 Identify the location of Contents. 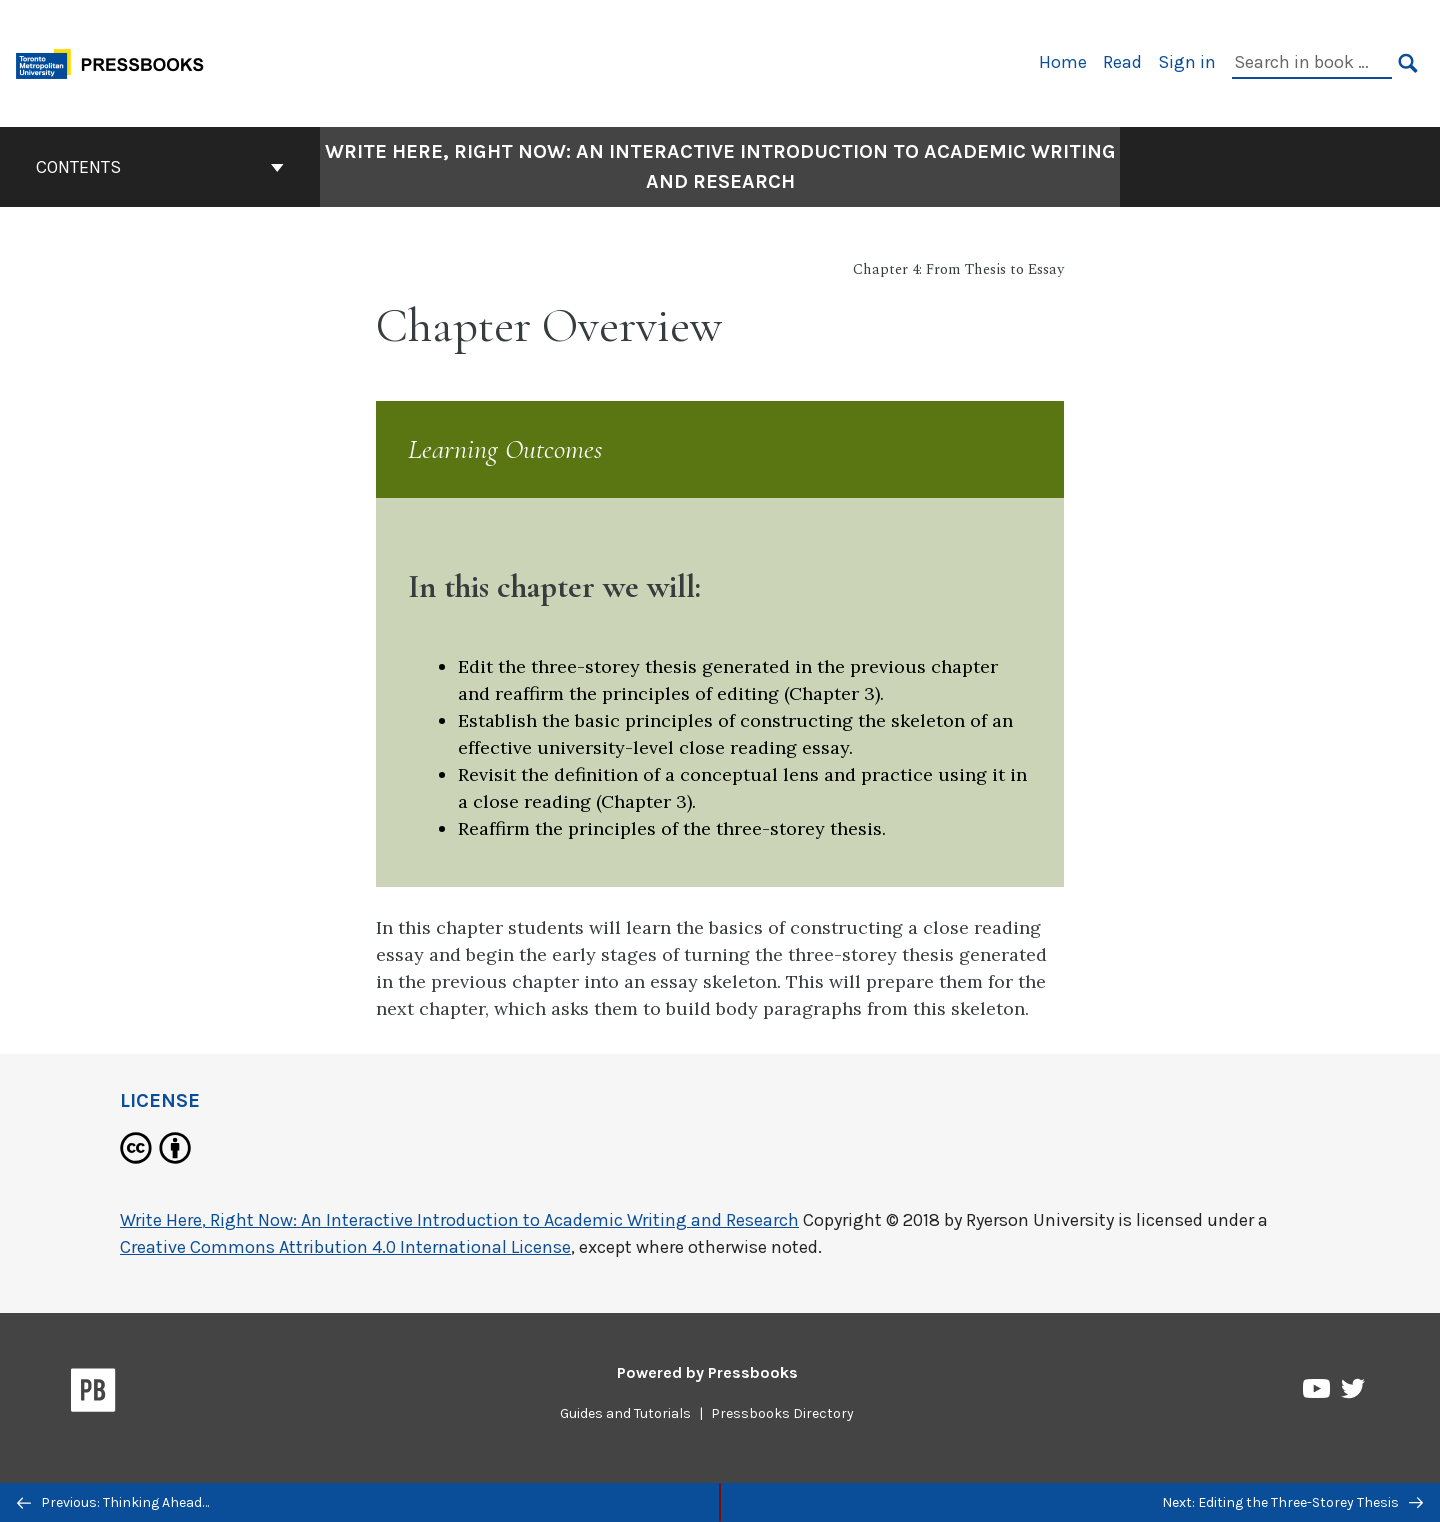
(160, 167).